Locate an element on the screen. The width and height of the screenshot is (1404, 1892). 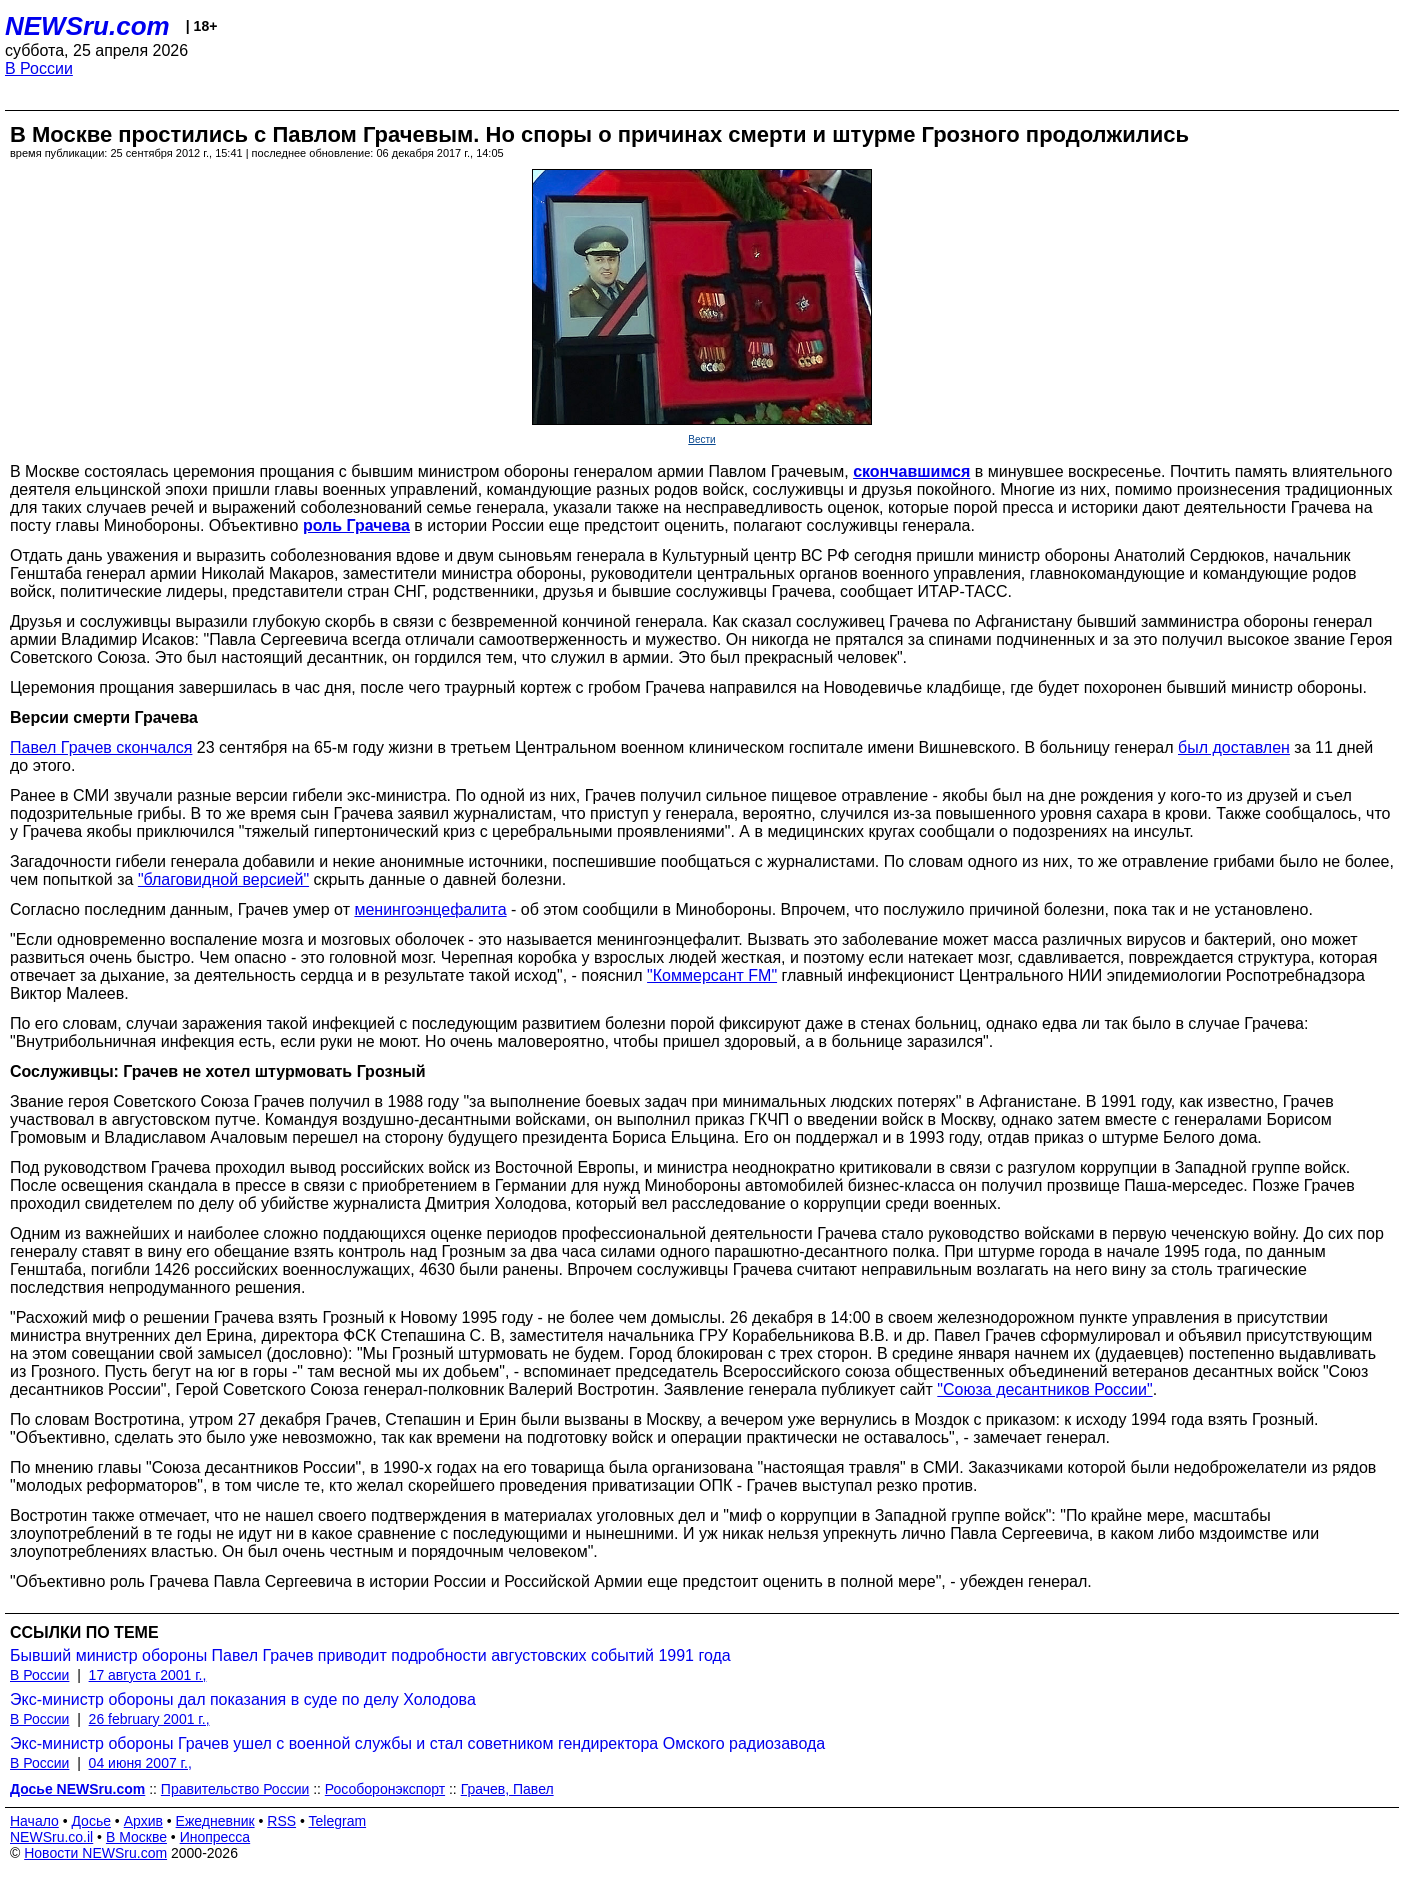
Вести is located at coordinates (701, 439).